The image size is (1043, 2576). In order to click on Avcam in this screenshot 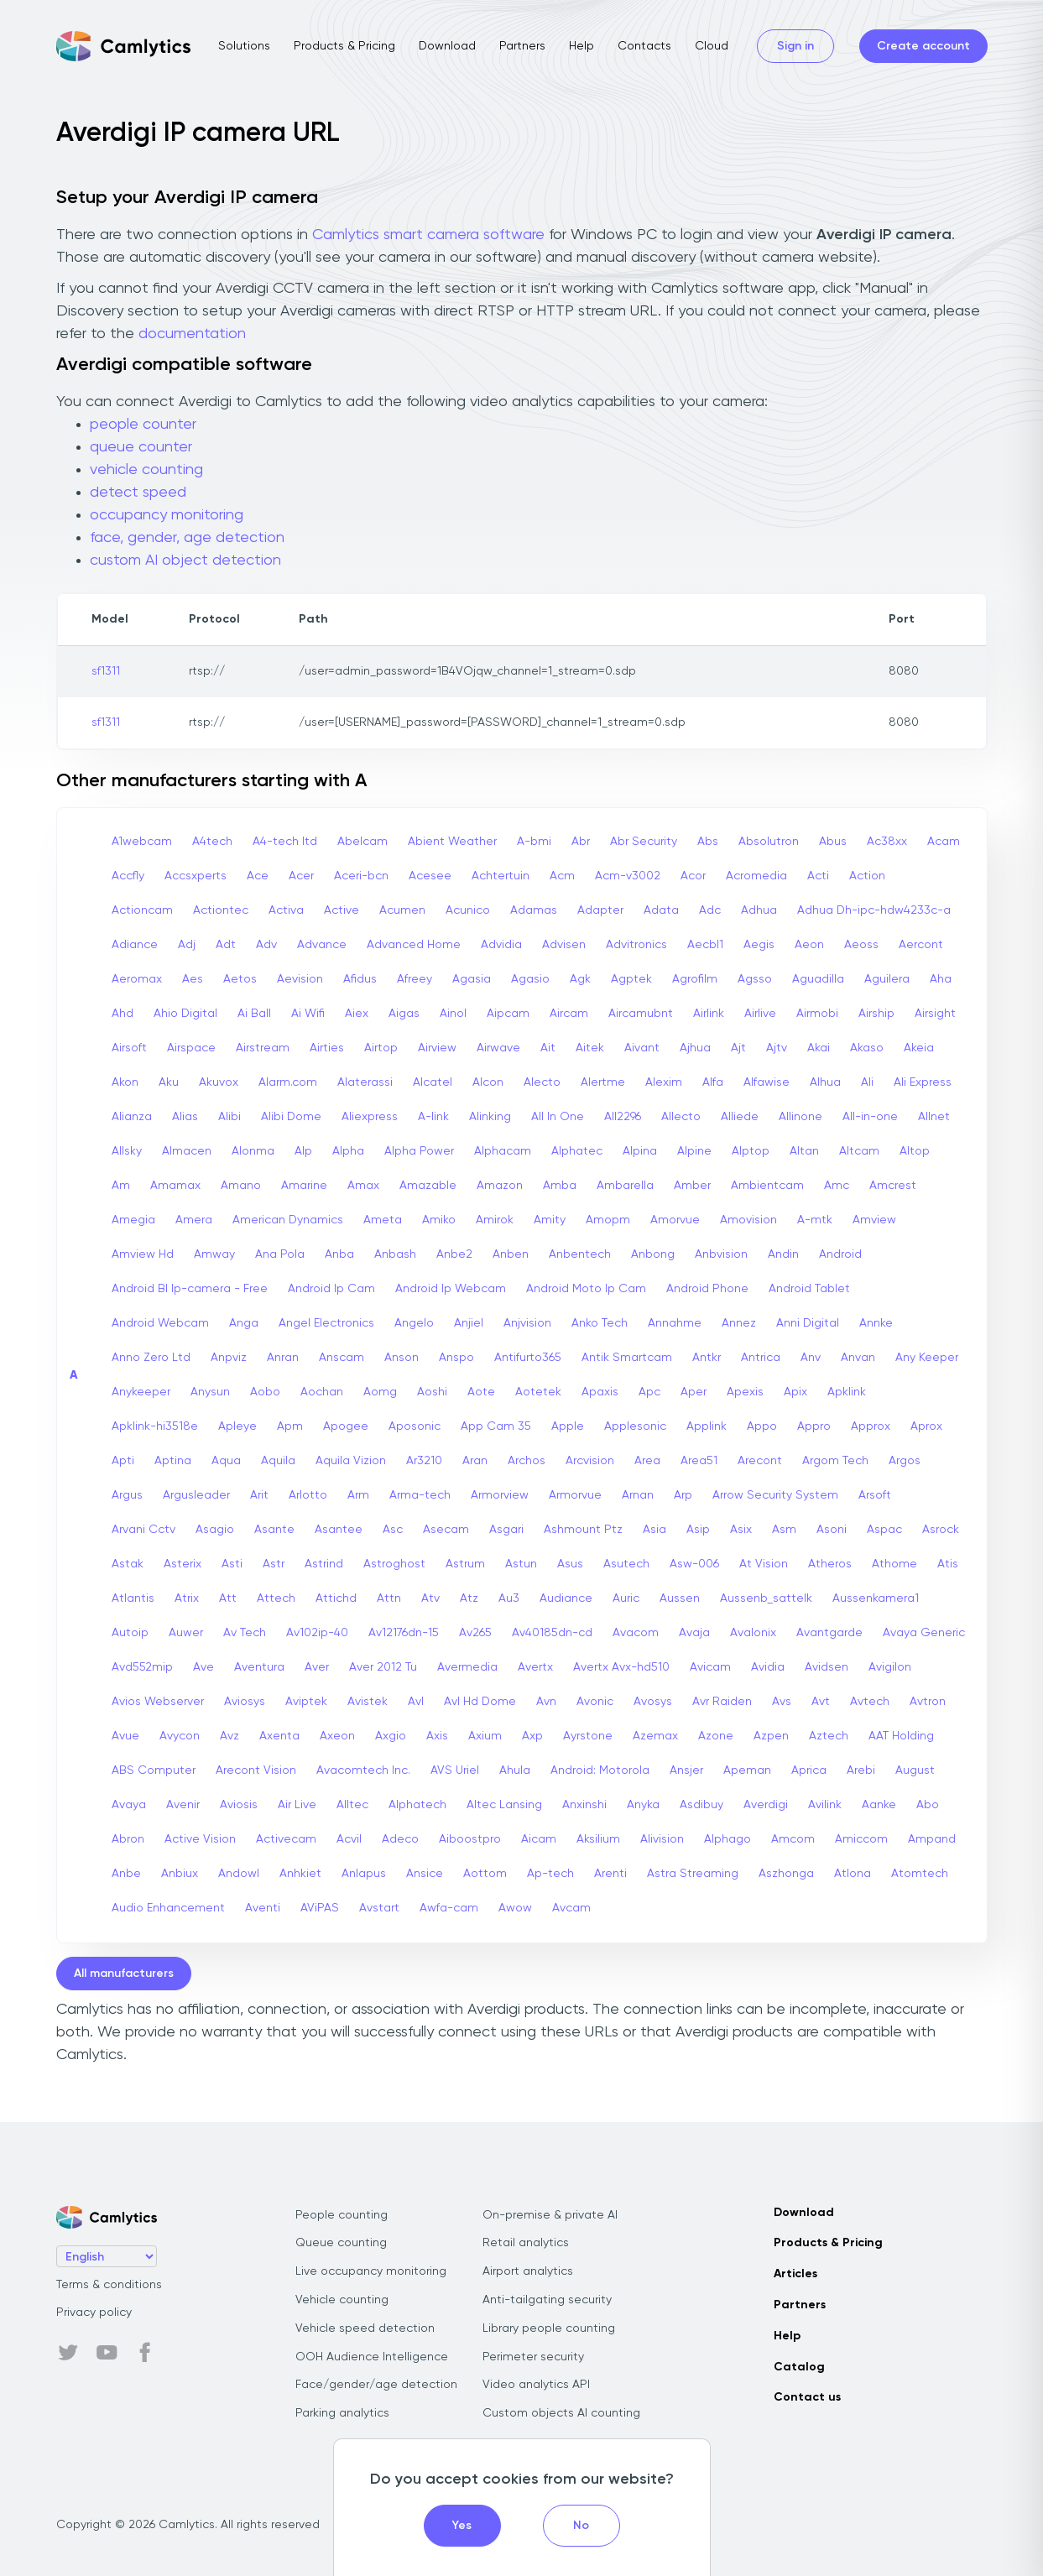, I will do `click(571, 1908)`.